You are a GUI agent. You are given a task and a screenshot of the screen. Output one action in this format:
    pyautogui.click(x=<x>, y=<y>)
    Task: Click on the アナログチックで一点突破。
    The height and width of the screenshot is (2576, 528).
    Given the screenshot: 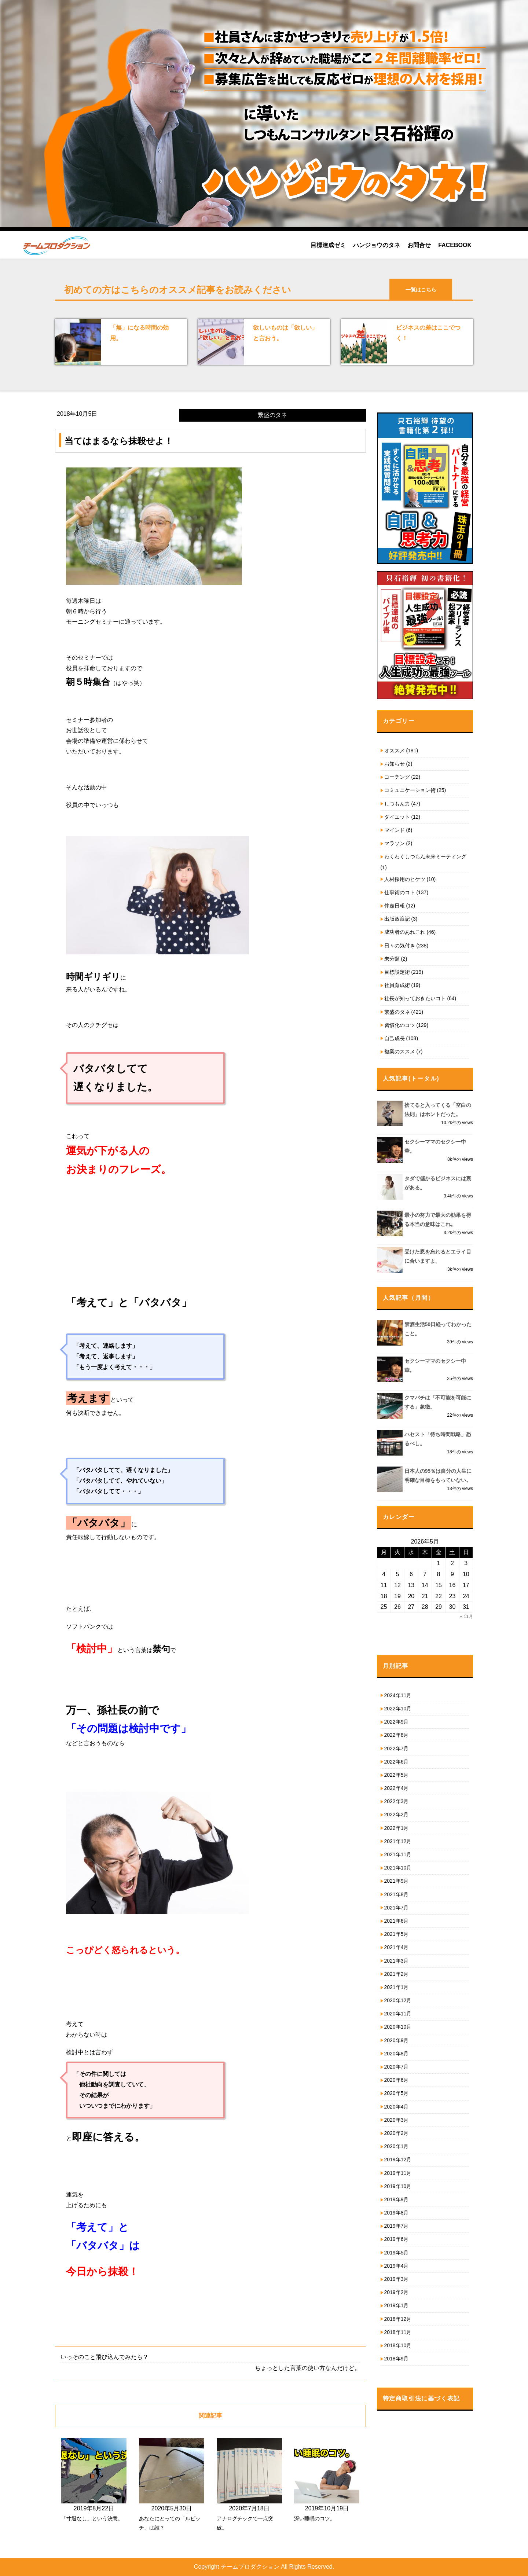 What is the action you would take?
    pyautogui.click(x=245, y=2523)
    